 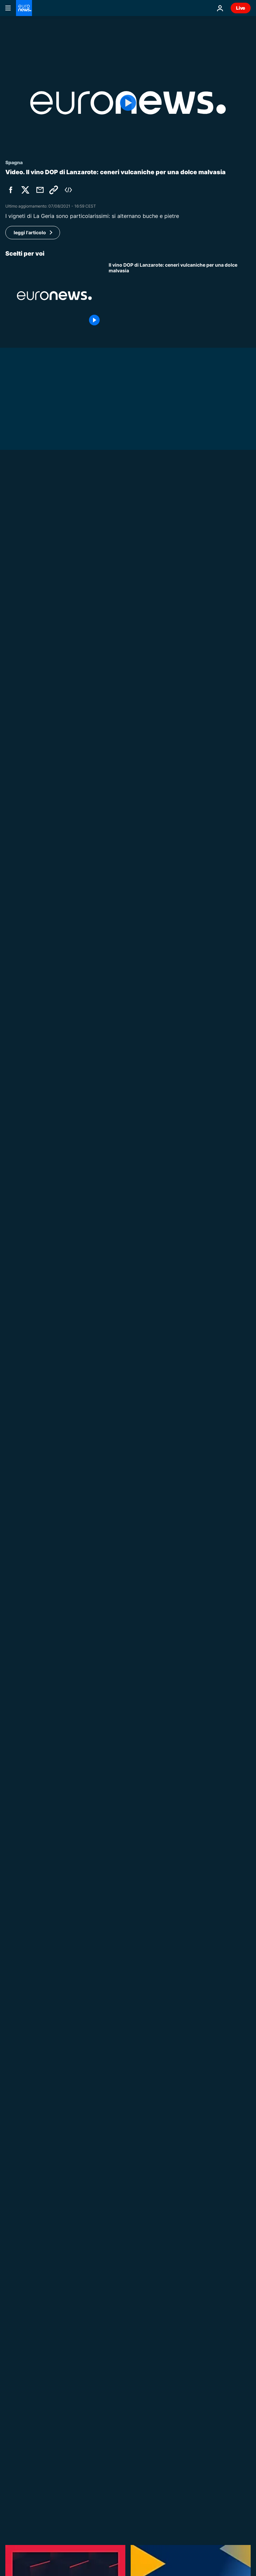 I want to click on [Grand Voyager | Alla scoperta di Hong Kong], so click(x=180, y=1893).